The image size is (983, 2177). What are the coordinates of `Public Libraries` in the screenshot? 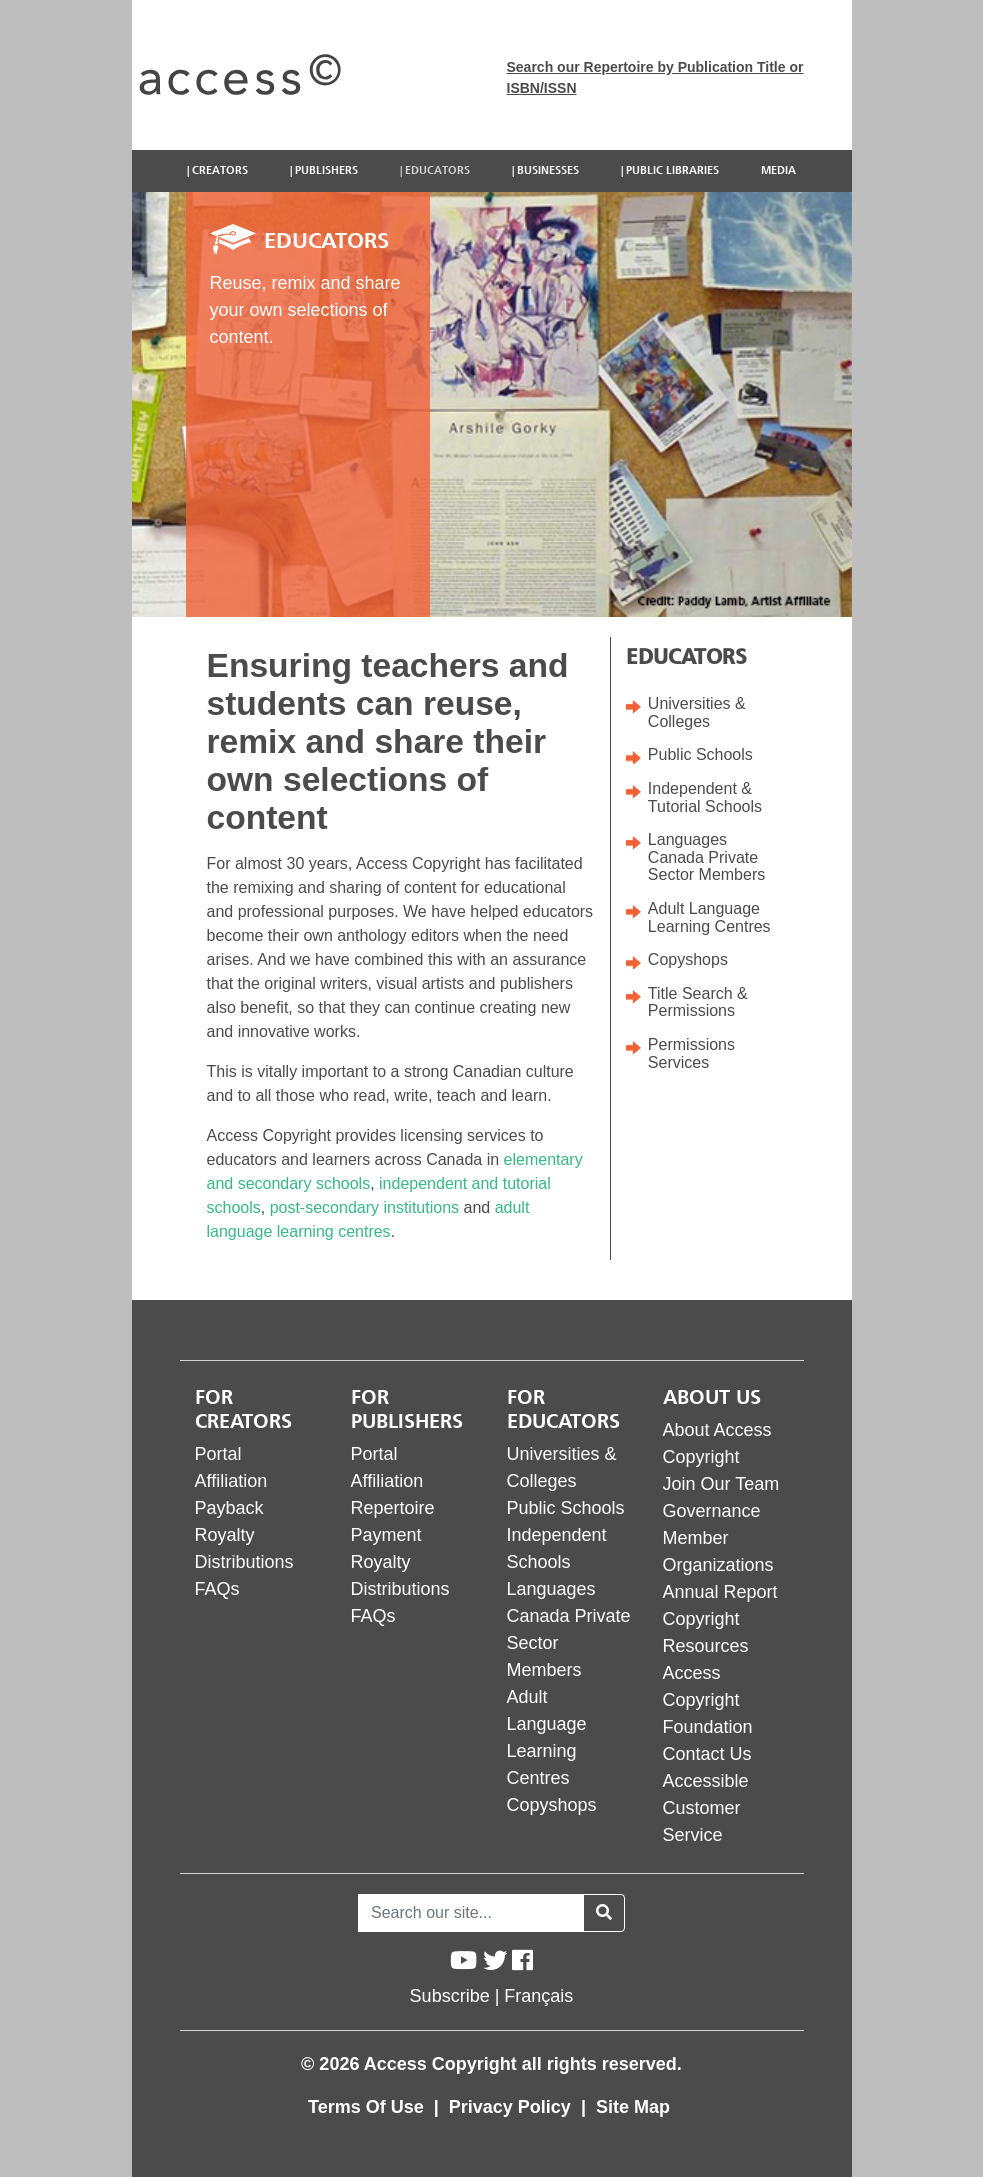 It's located at (672, 170).